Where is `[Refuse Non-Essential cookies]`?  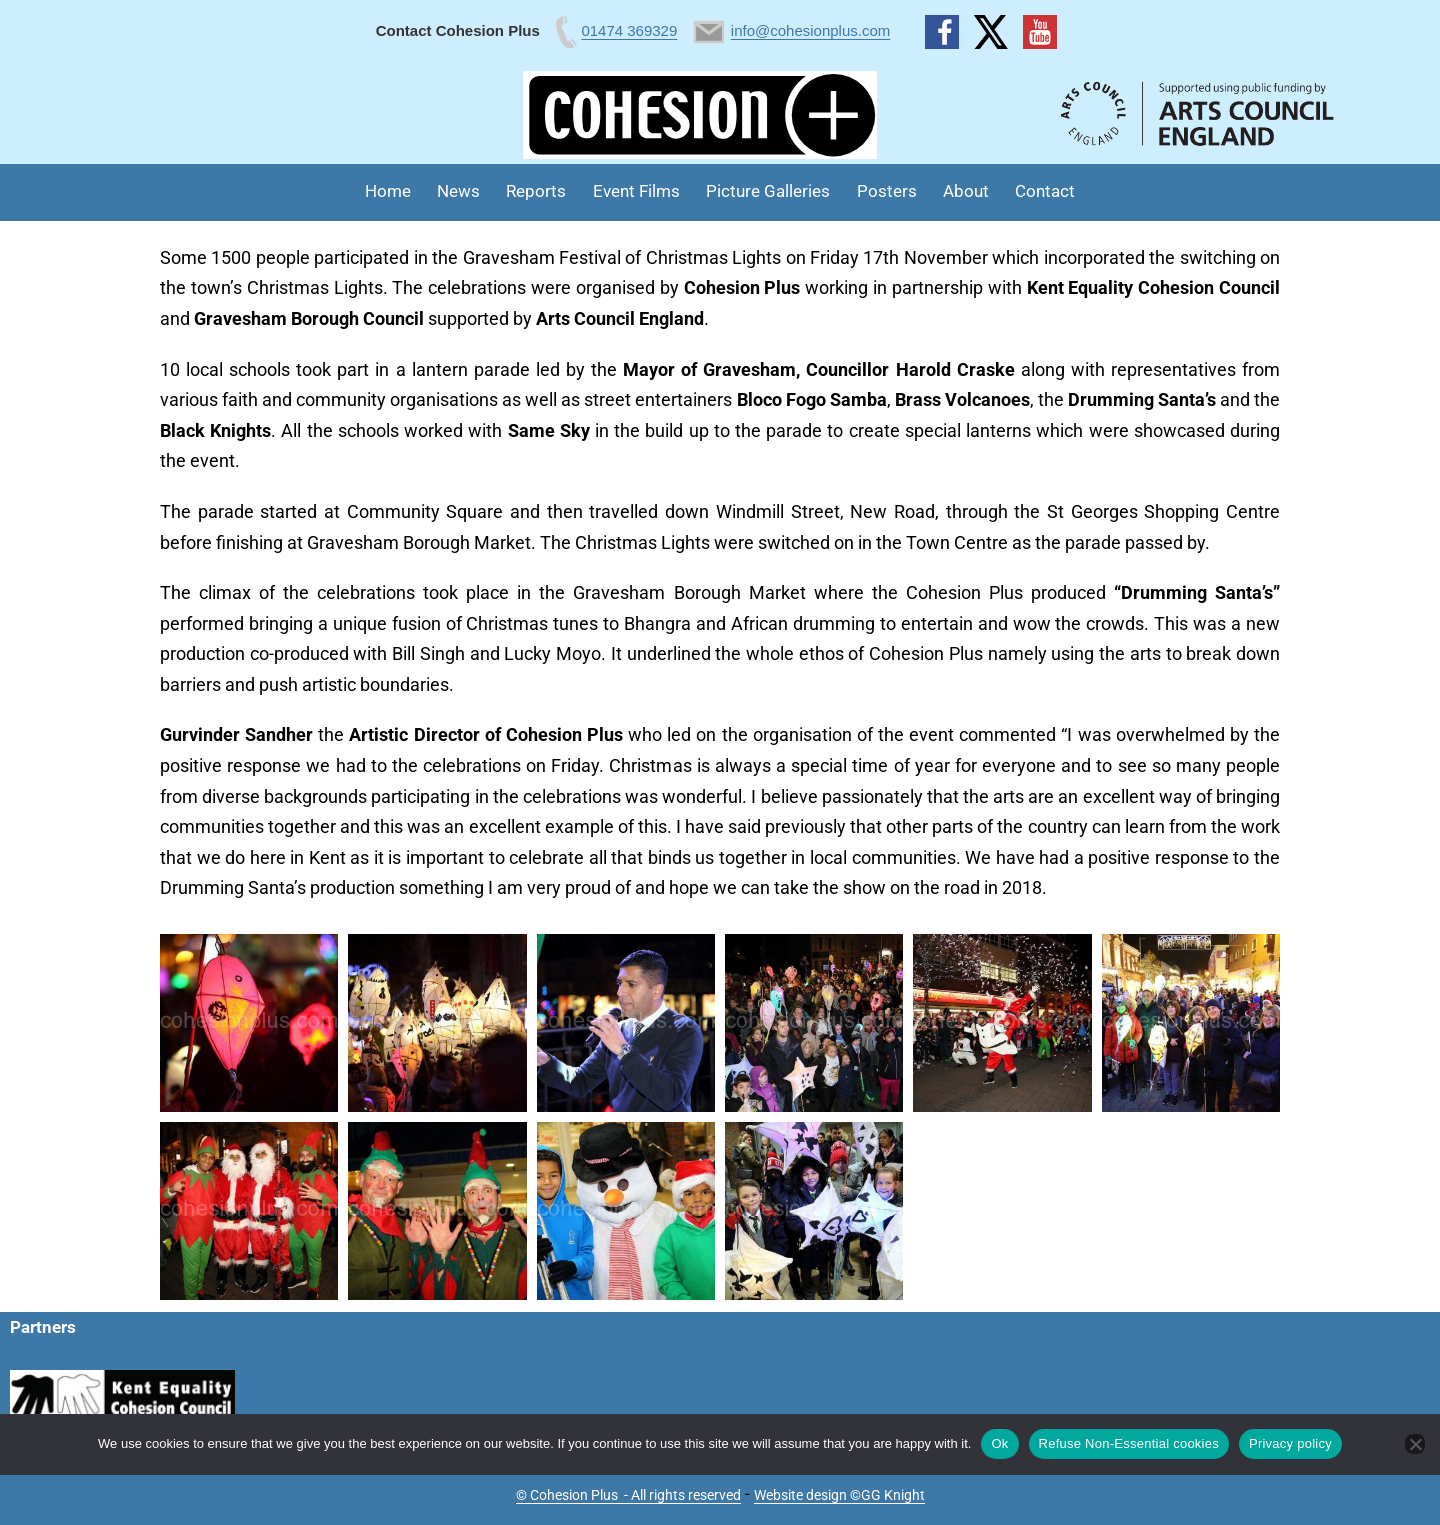 [Refuse Non-Essential cookies] is located at coordinates (1415, 1444).